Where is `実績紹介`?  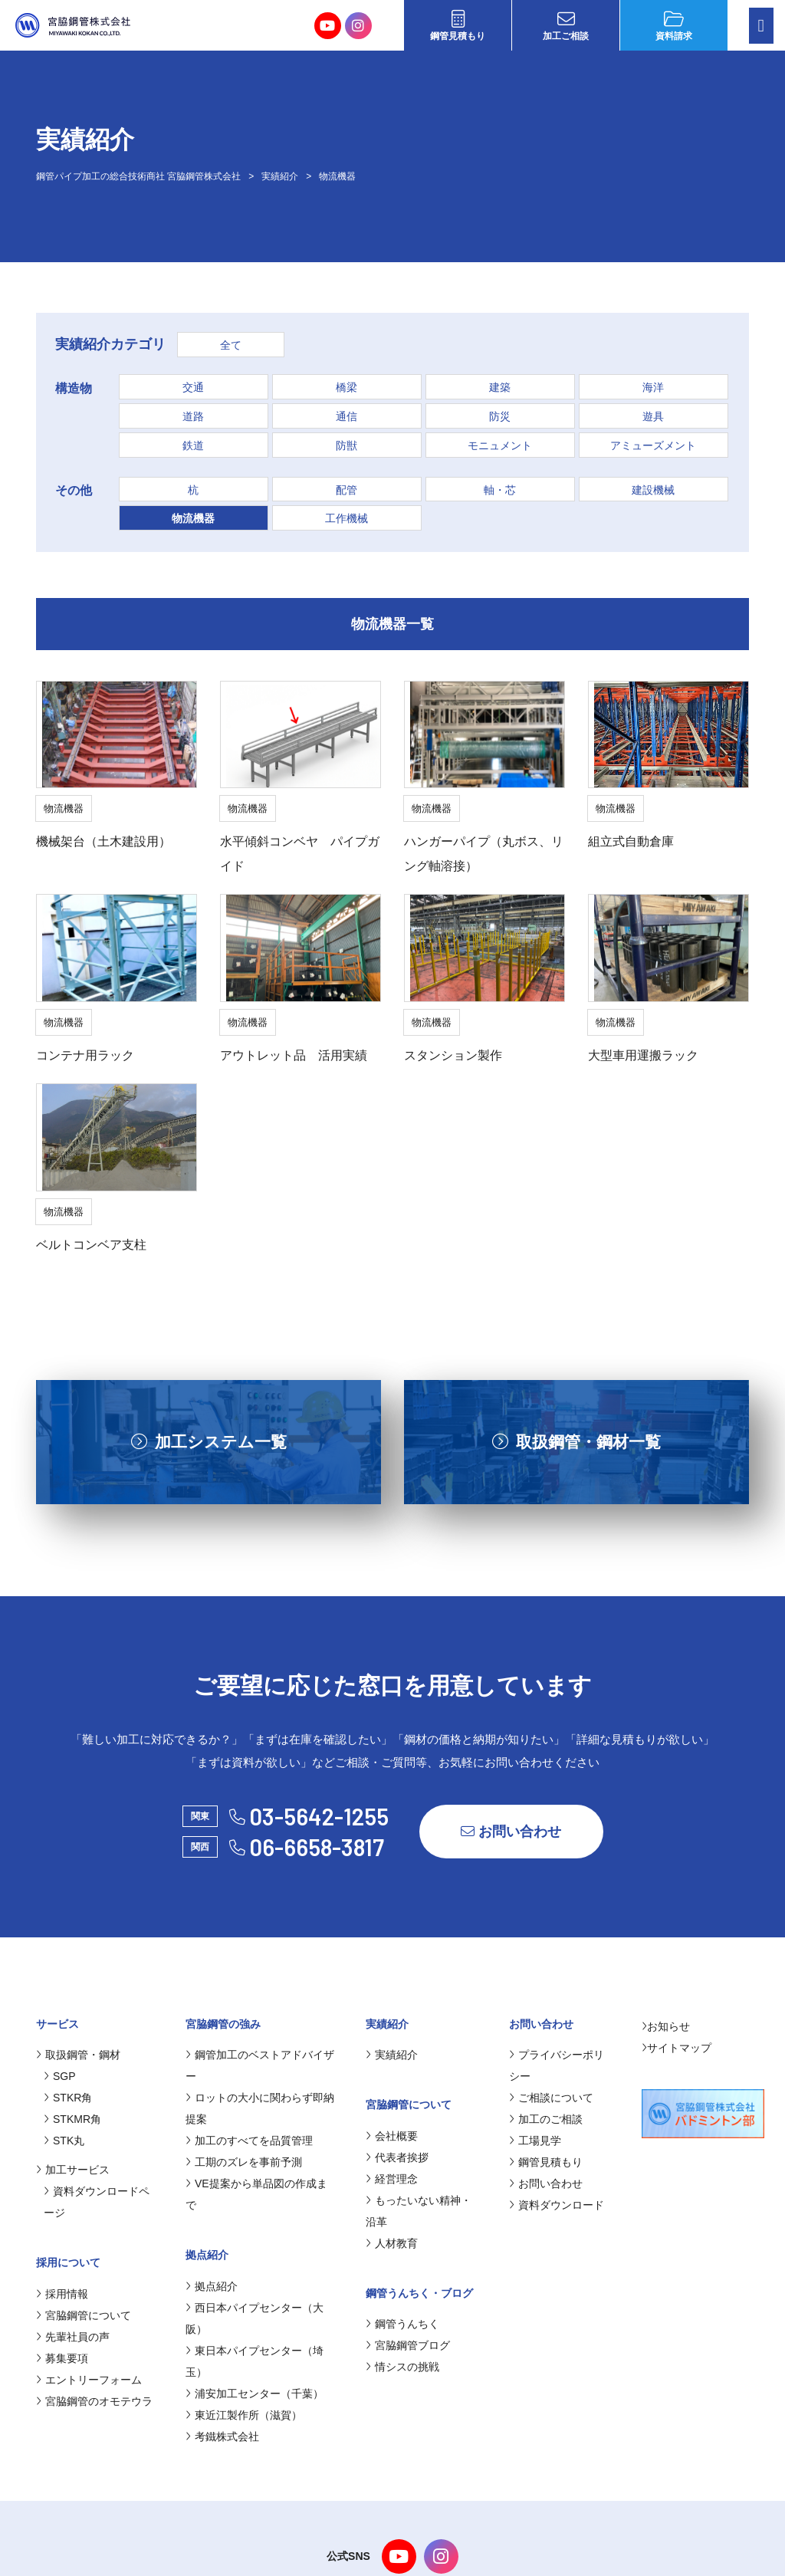
実績紹介 is located at coordinates (392, 2055).